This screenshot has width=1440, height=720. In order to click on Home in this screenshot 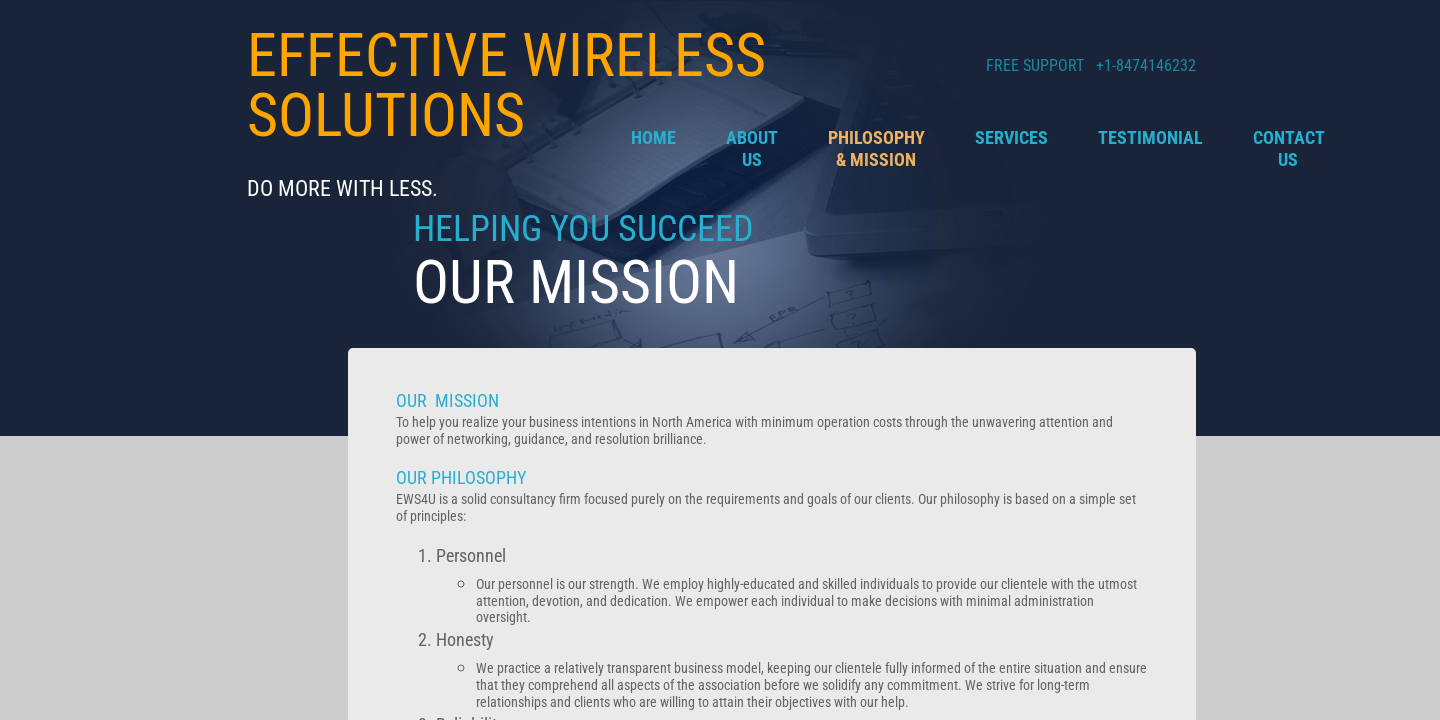, I will do `click(653, 137)`.